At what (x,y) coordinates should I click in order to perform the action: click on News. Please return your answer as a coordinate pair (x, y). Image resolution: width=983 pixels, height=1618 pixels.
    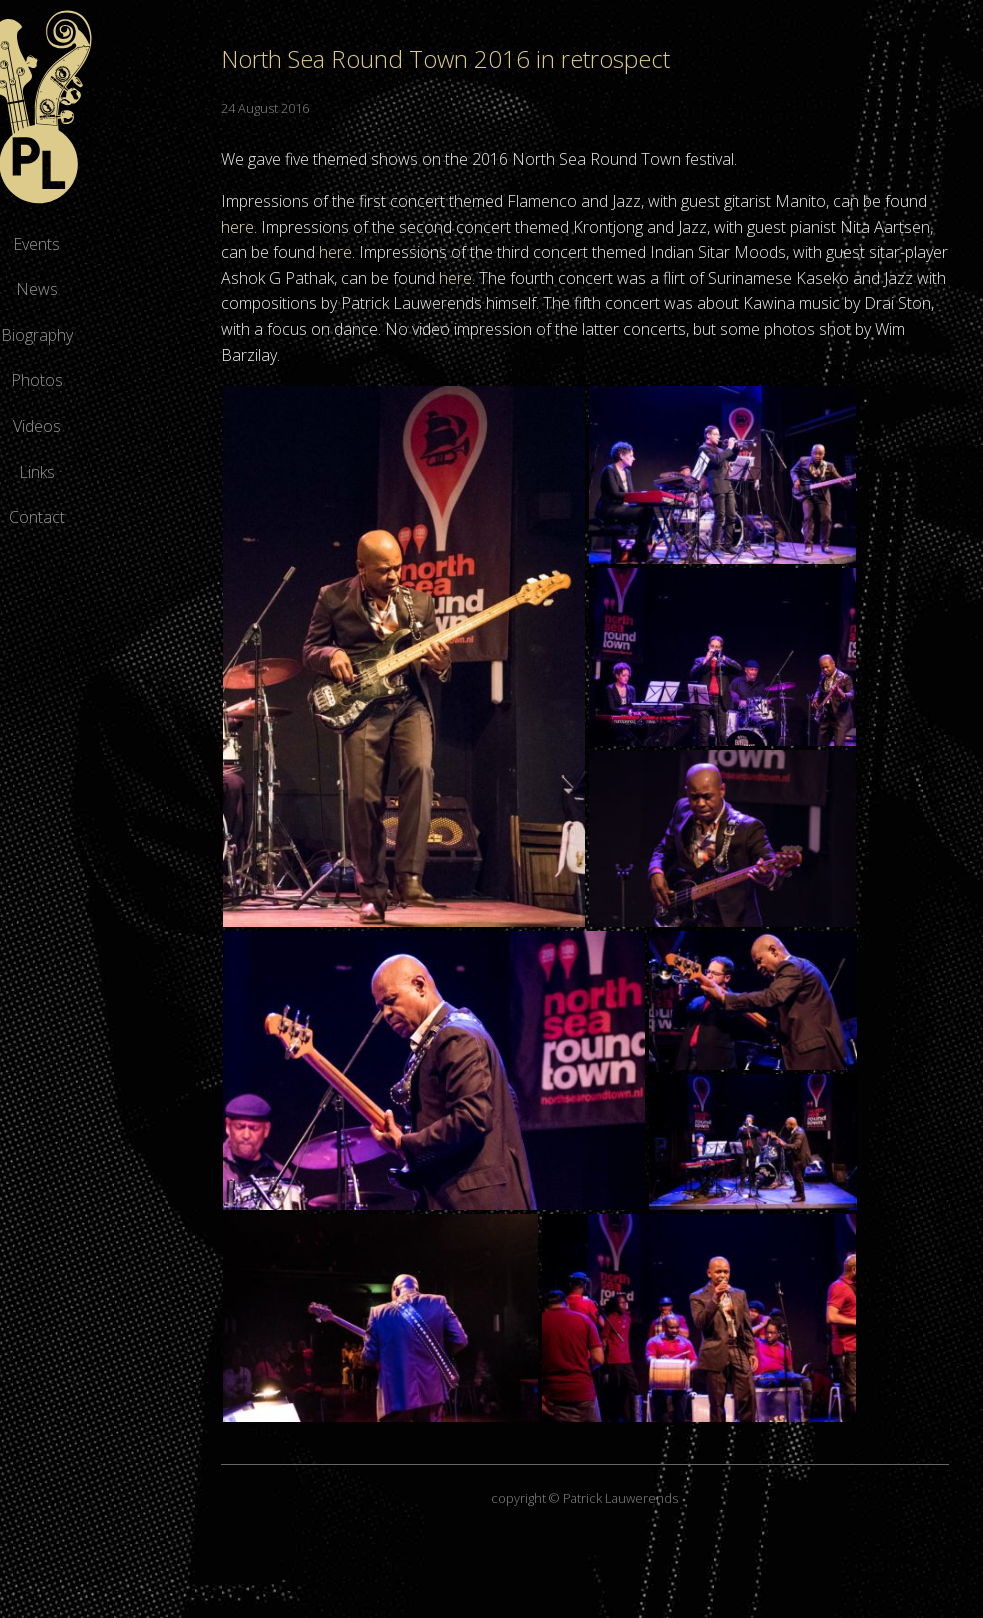
    Looking at the image, I should click on (150, 289).